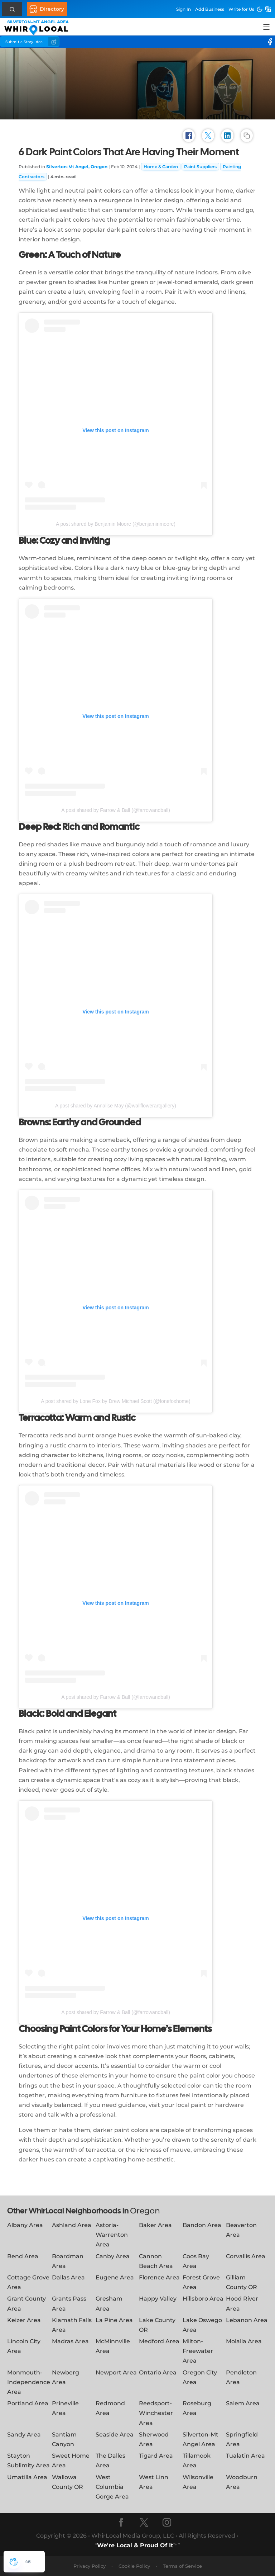  Describe the element at coordinates (241, 2482) in the screenshot. I see `Woodburn Area` at that location.